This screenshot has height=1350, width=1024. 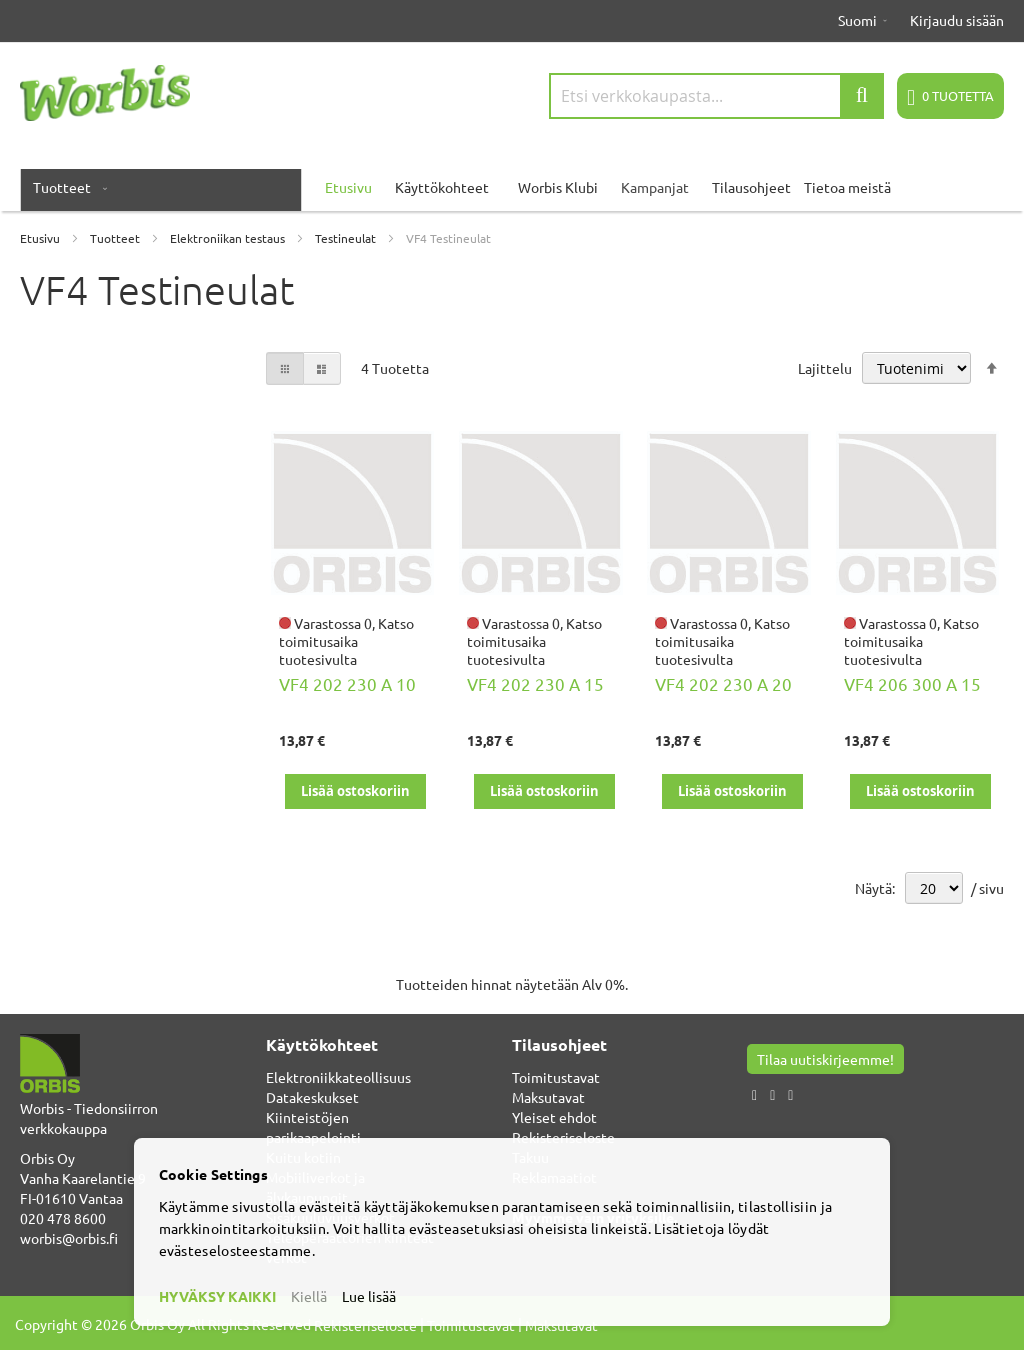 I want to click on VF4 202 230 A 15, so click(x=535, y=683).